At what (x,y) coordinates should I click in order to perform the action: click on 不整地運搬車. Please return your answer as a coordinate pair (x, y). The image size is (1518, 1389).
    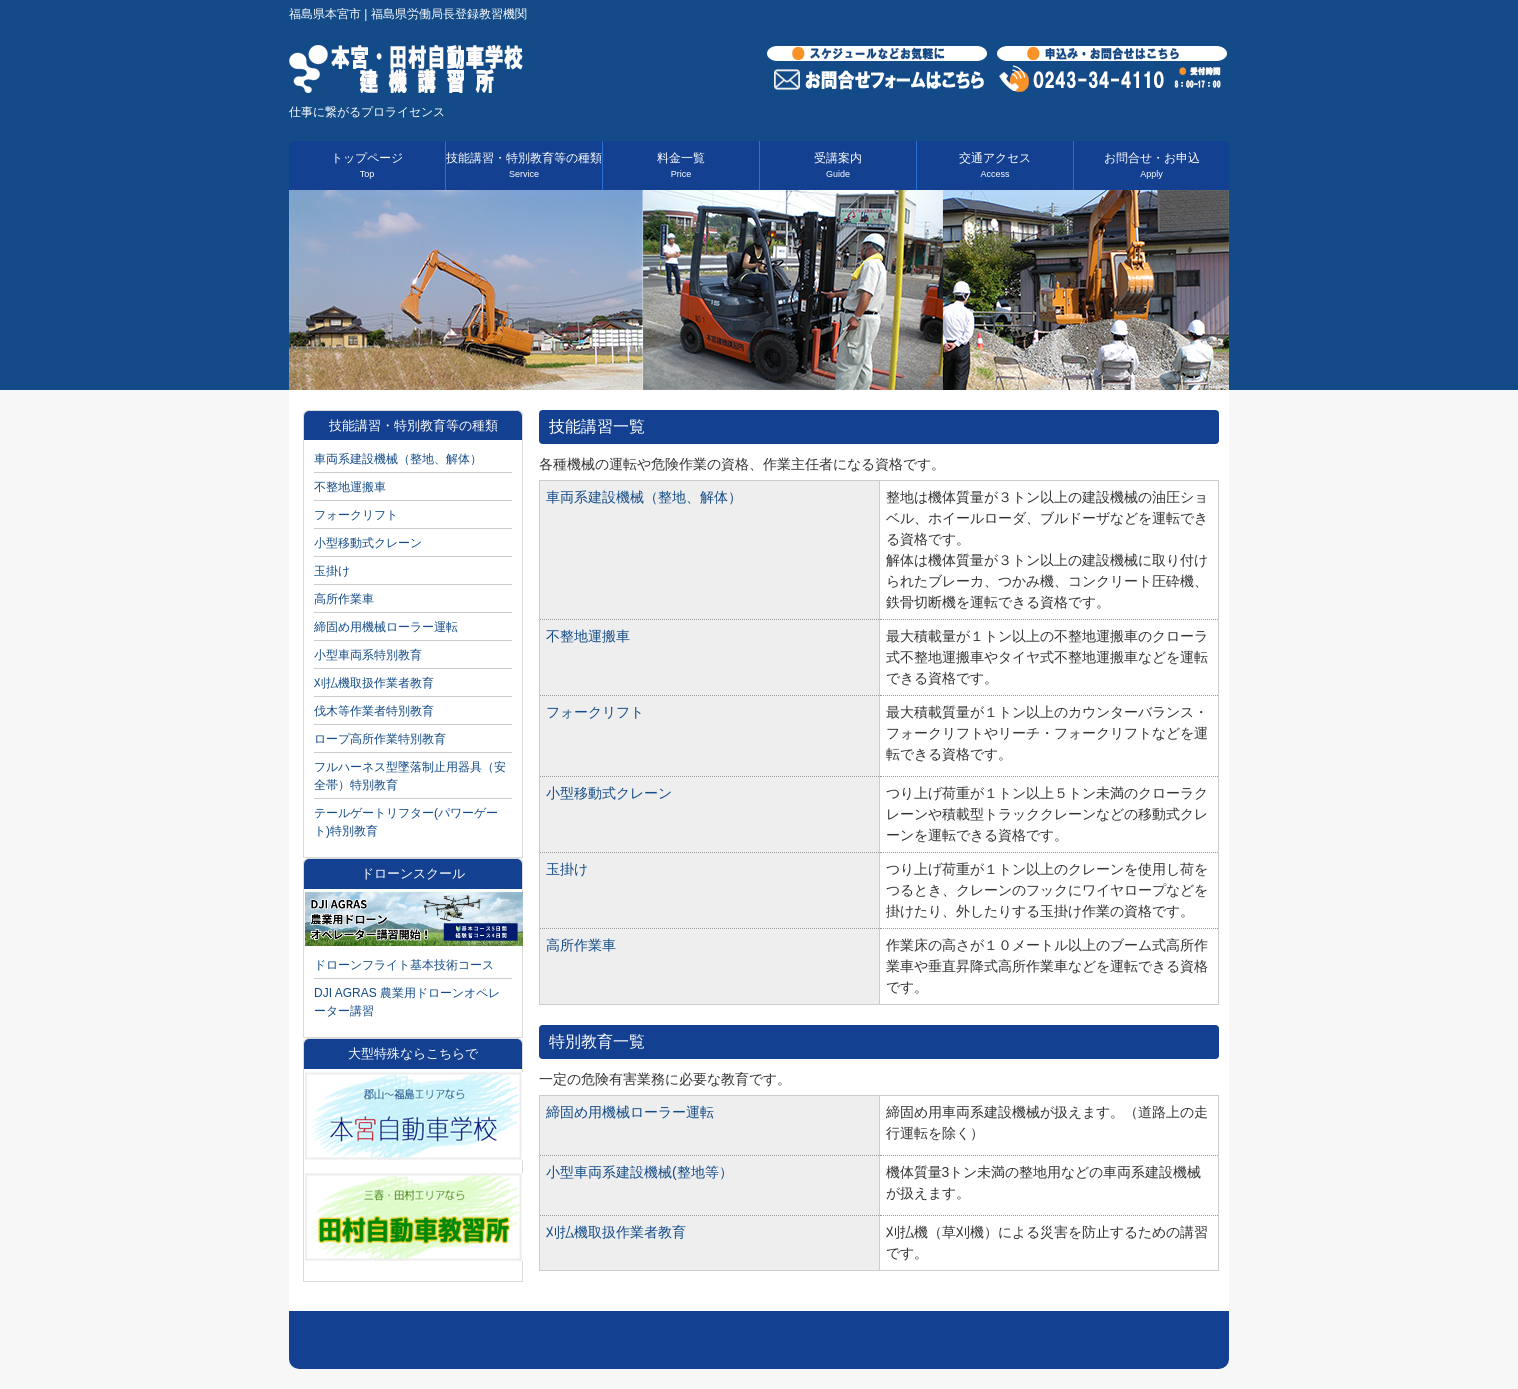
    Looking at the image, I should click on (588, 636).